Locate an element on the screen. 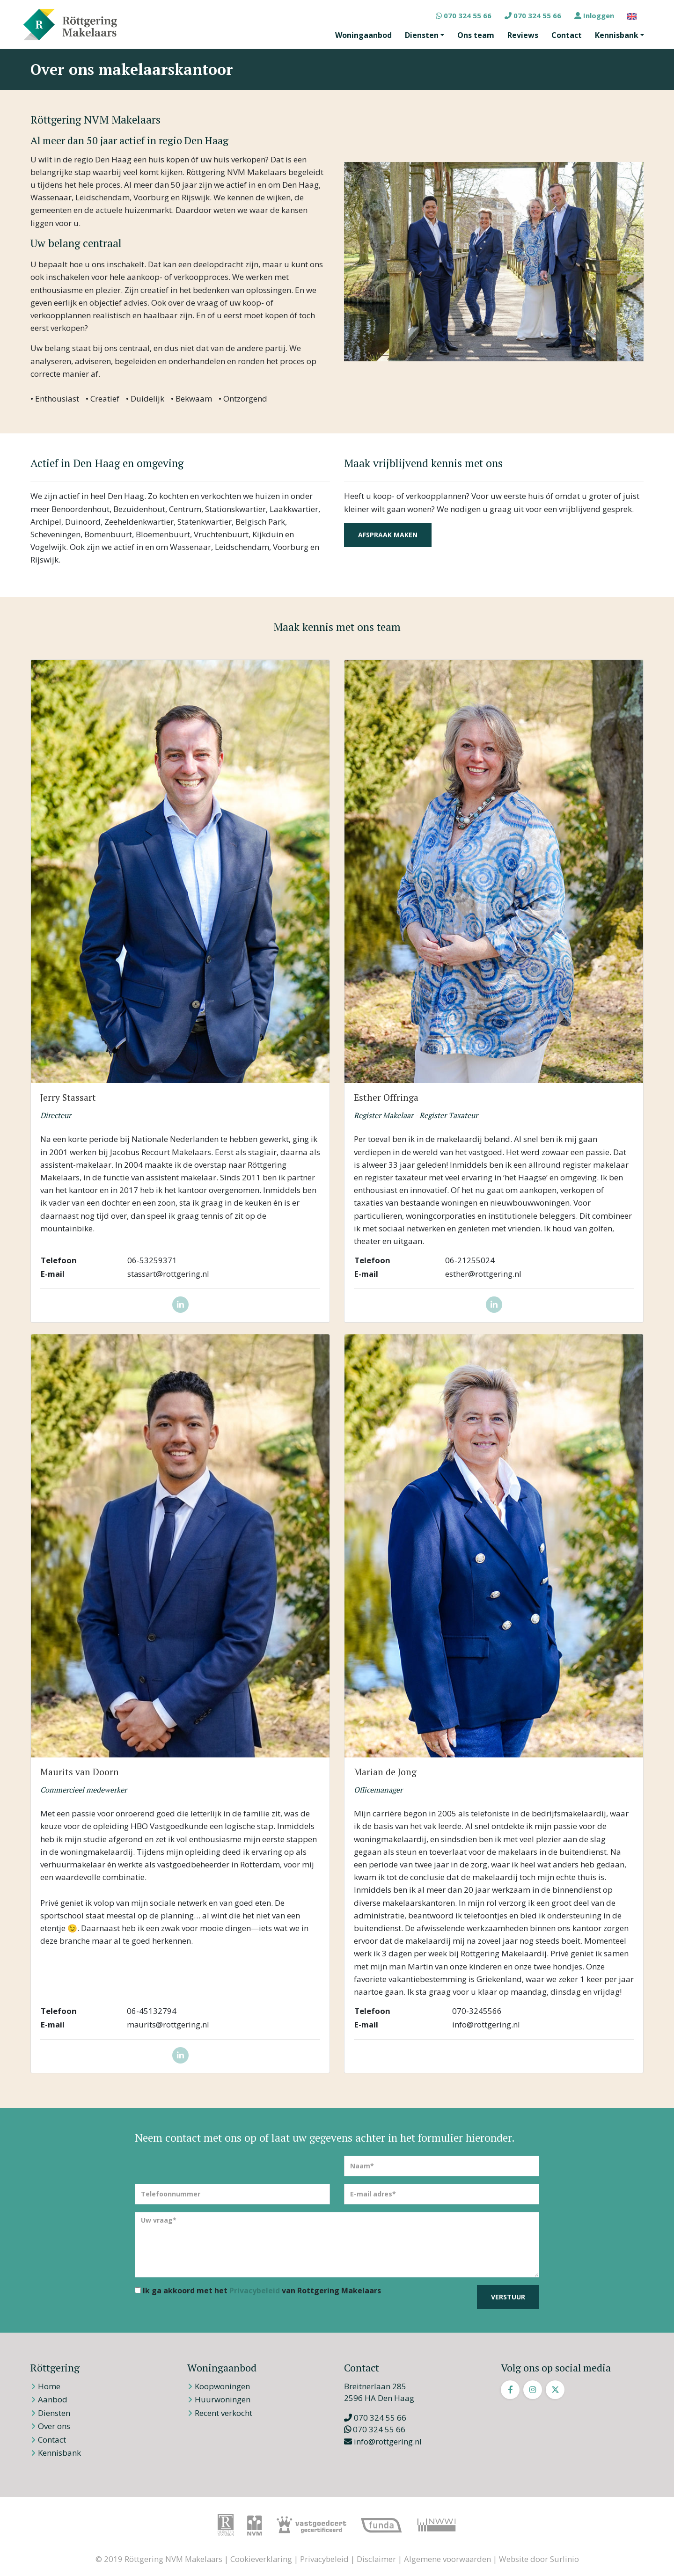 The image size is (674, 2576). info@rottgering.nl is located at coordinates (383, 2441).